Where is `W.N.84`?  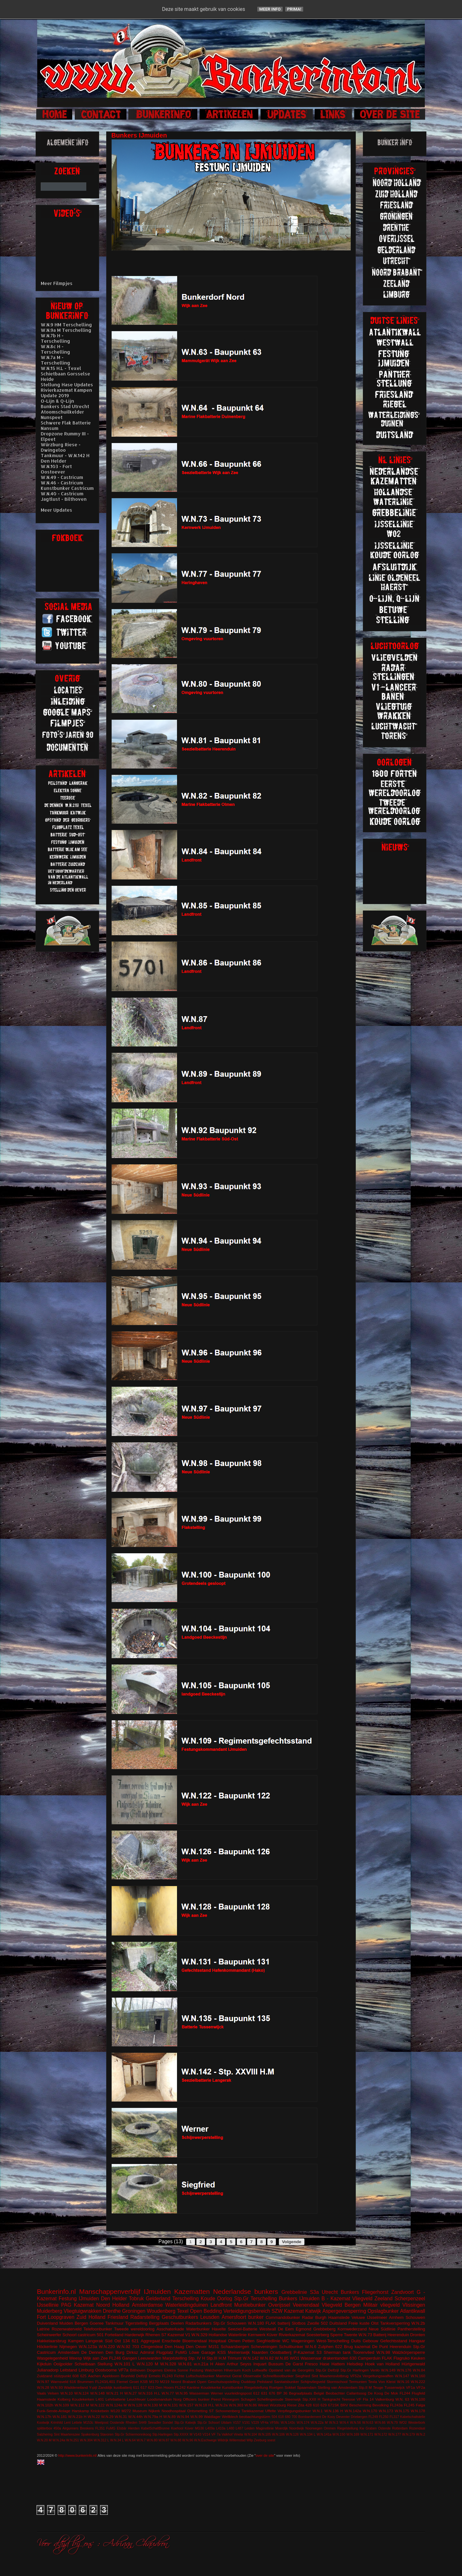 W.N.84 is located at coordinates (419, 2370).